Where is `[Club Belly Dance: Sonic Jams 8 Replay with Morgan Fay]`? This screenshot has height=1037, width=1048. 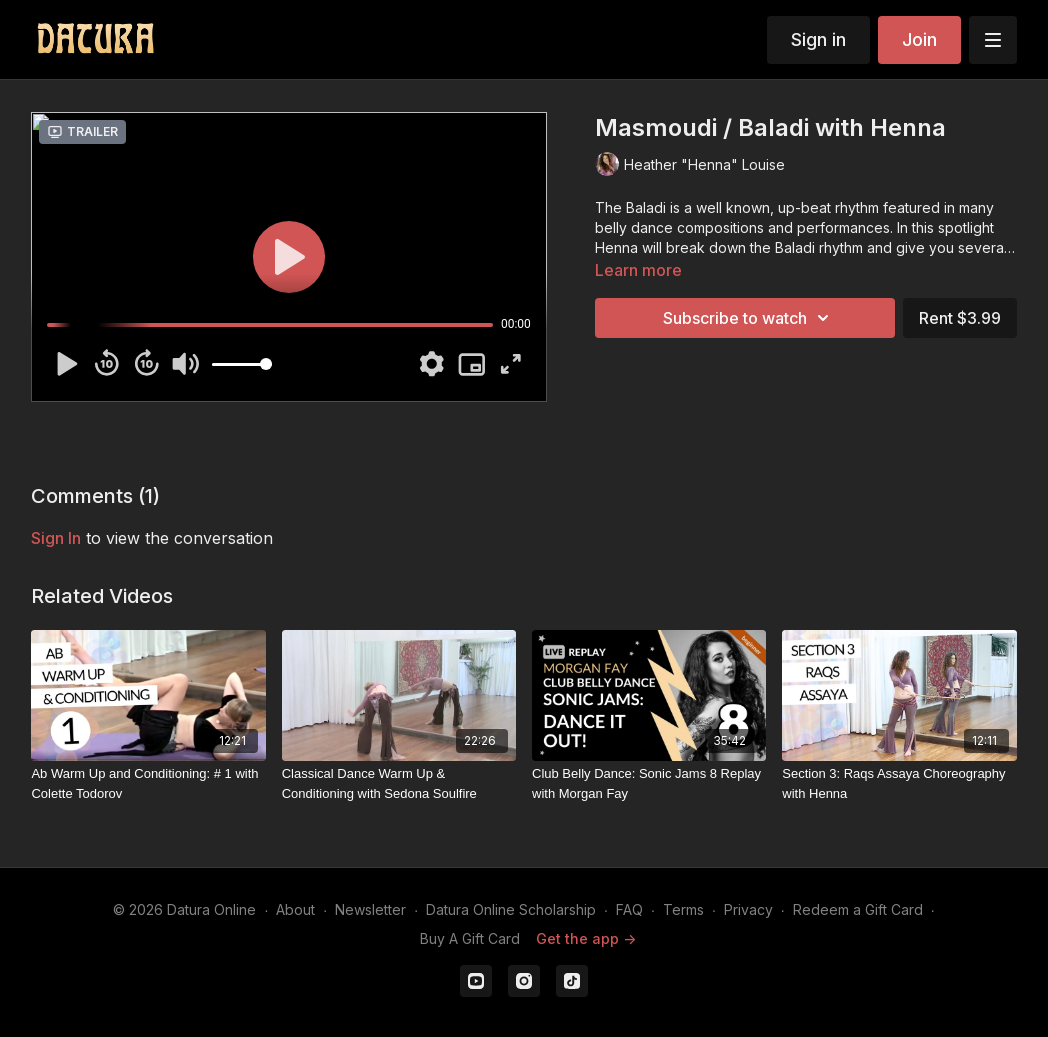 [Club Belly Dance: Sonic Jams 8 Replay with Morgan Fay] is located at coordinates (649, 783).